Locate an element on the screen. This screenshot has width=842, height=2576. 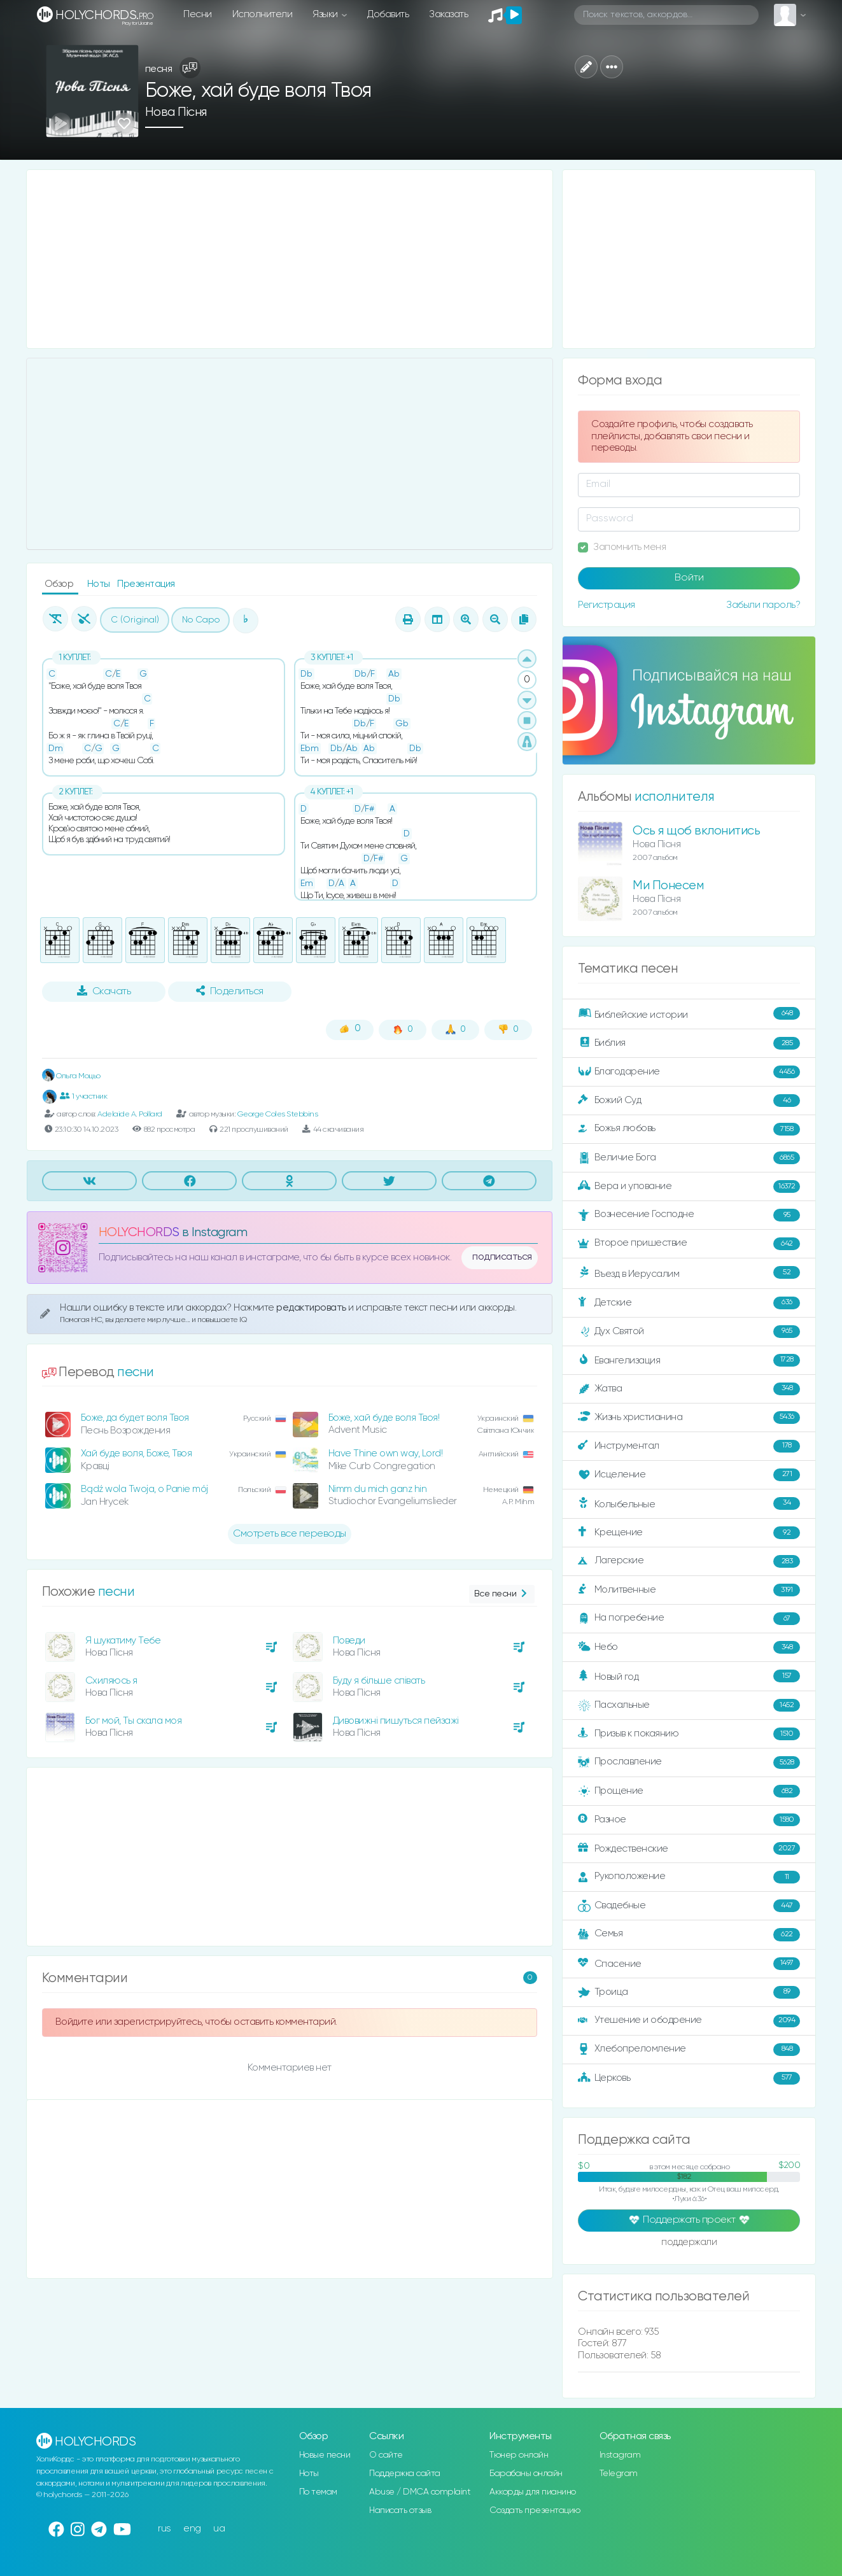
Призыв к покаянию is located at coordinates (689, 1734).